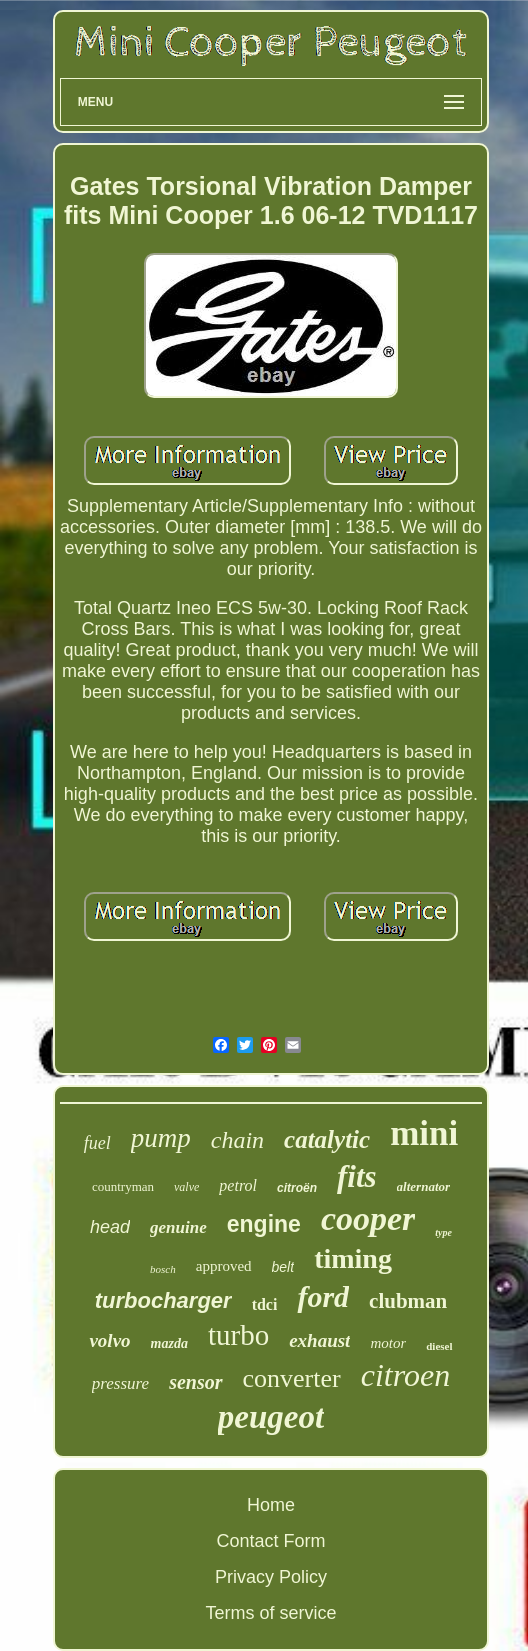 The height and width of the screenshot is (1651, 528). I want to click on timing, so click(353, 1258).